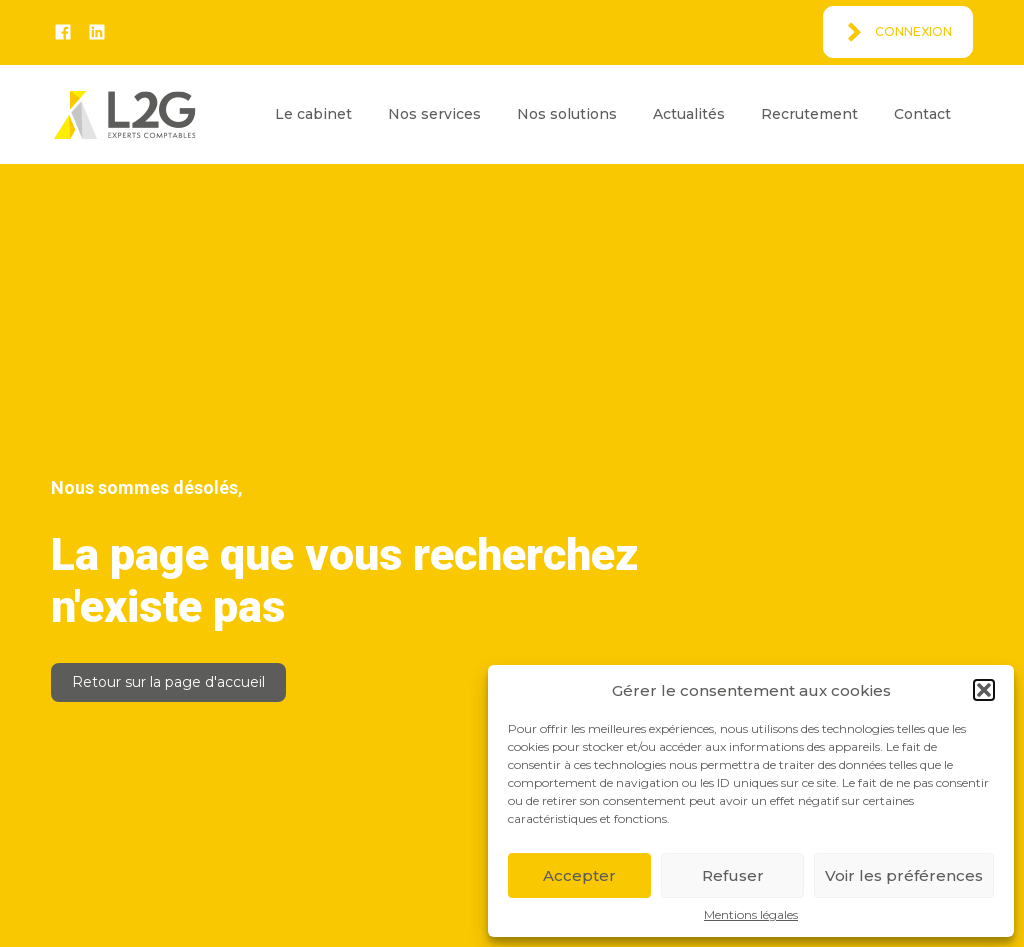  Describe the element at coordinates (168, 682) in the screenshot. I see `Retour sur la page d'accueil` at that location.